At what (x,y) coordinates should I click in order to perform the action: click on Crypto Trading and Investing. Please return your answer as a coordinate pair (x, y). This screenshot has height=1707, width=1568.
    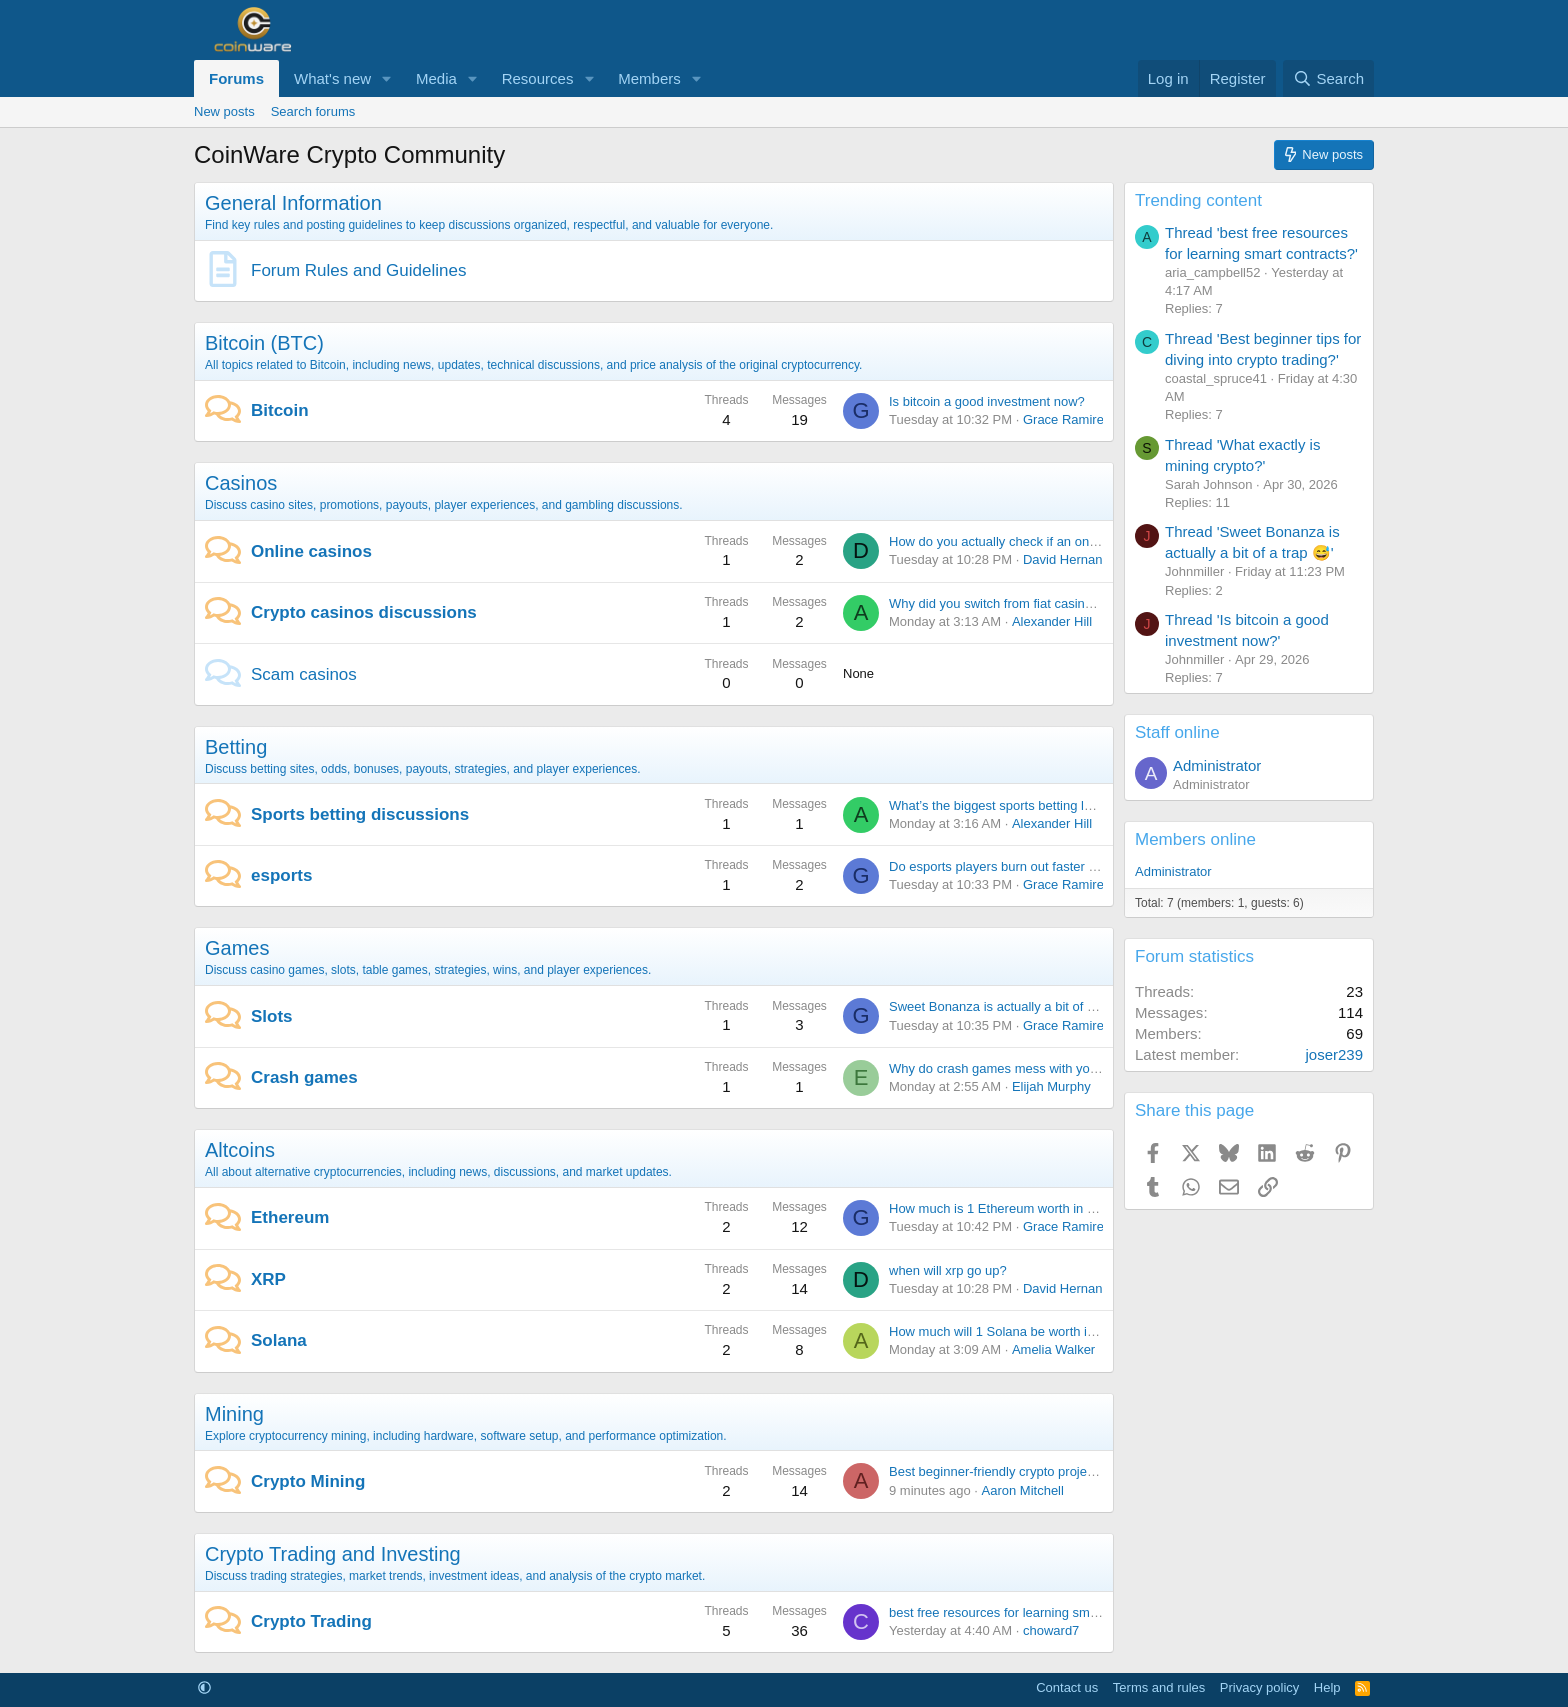
    Looking at the image, I should click on (333, 1554).